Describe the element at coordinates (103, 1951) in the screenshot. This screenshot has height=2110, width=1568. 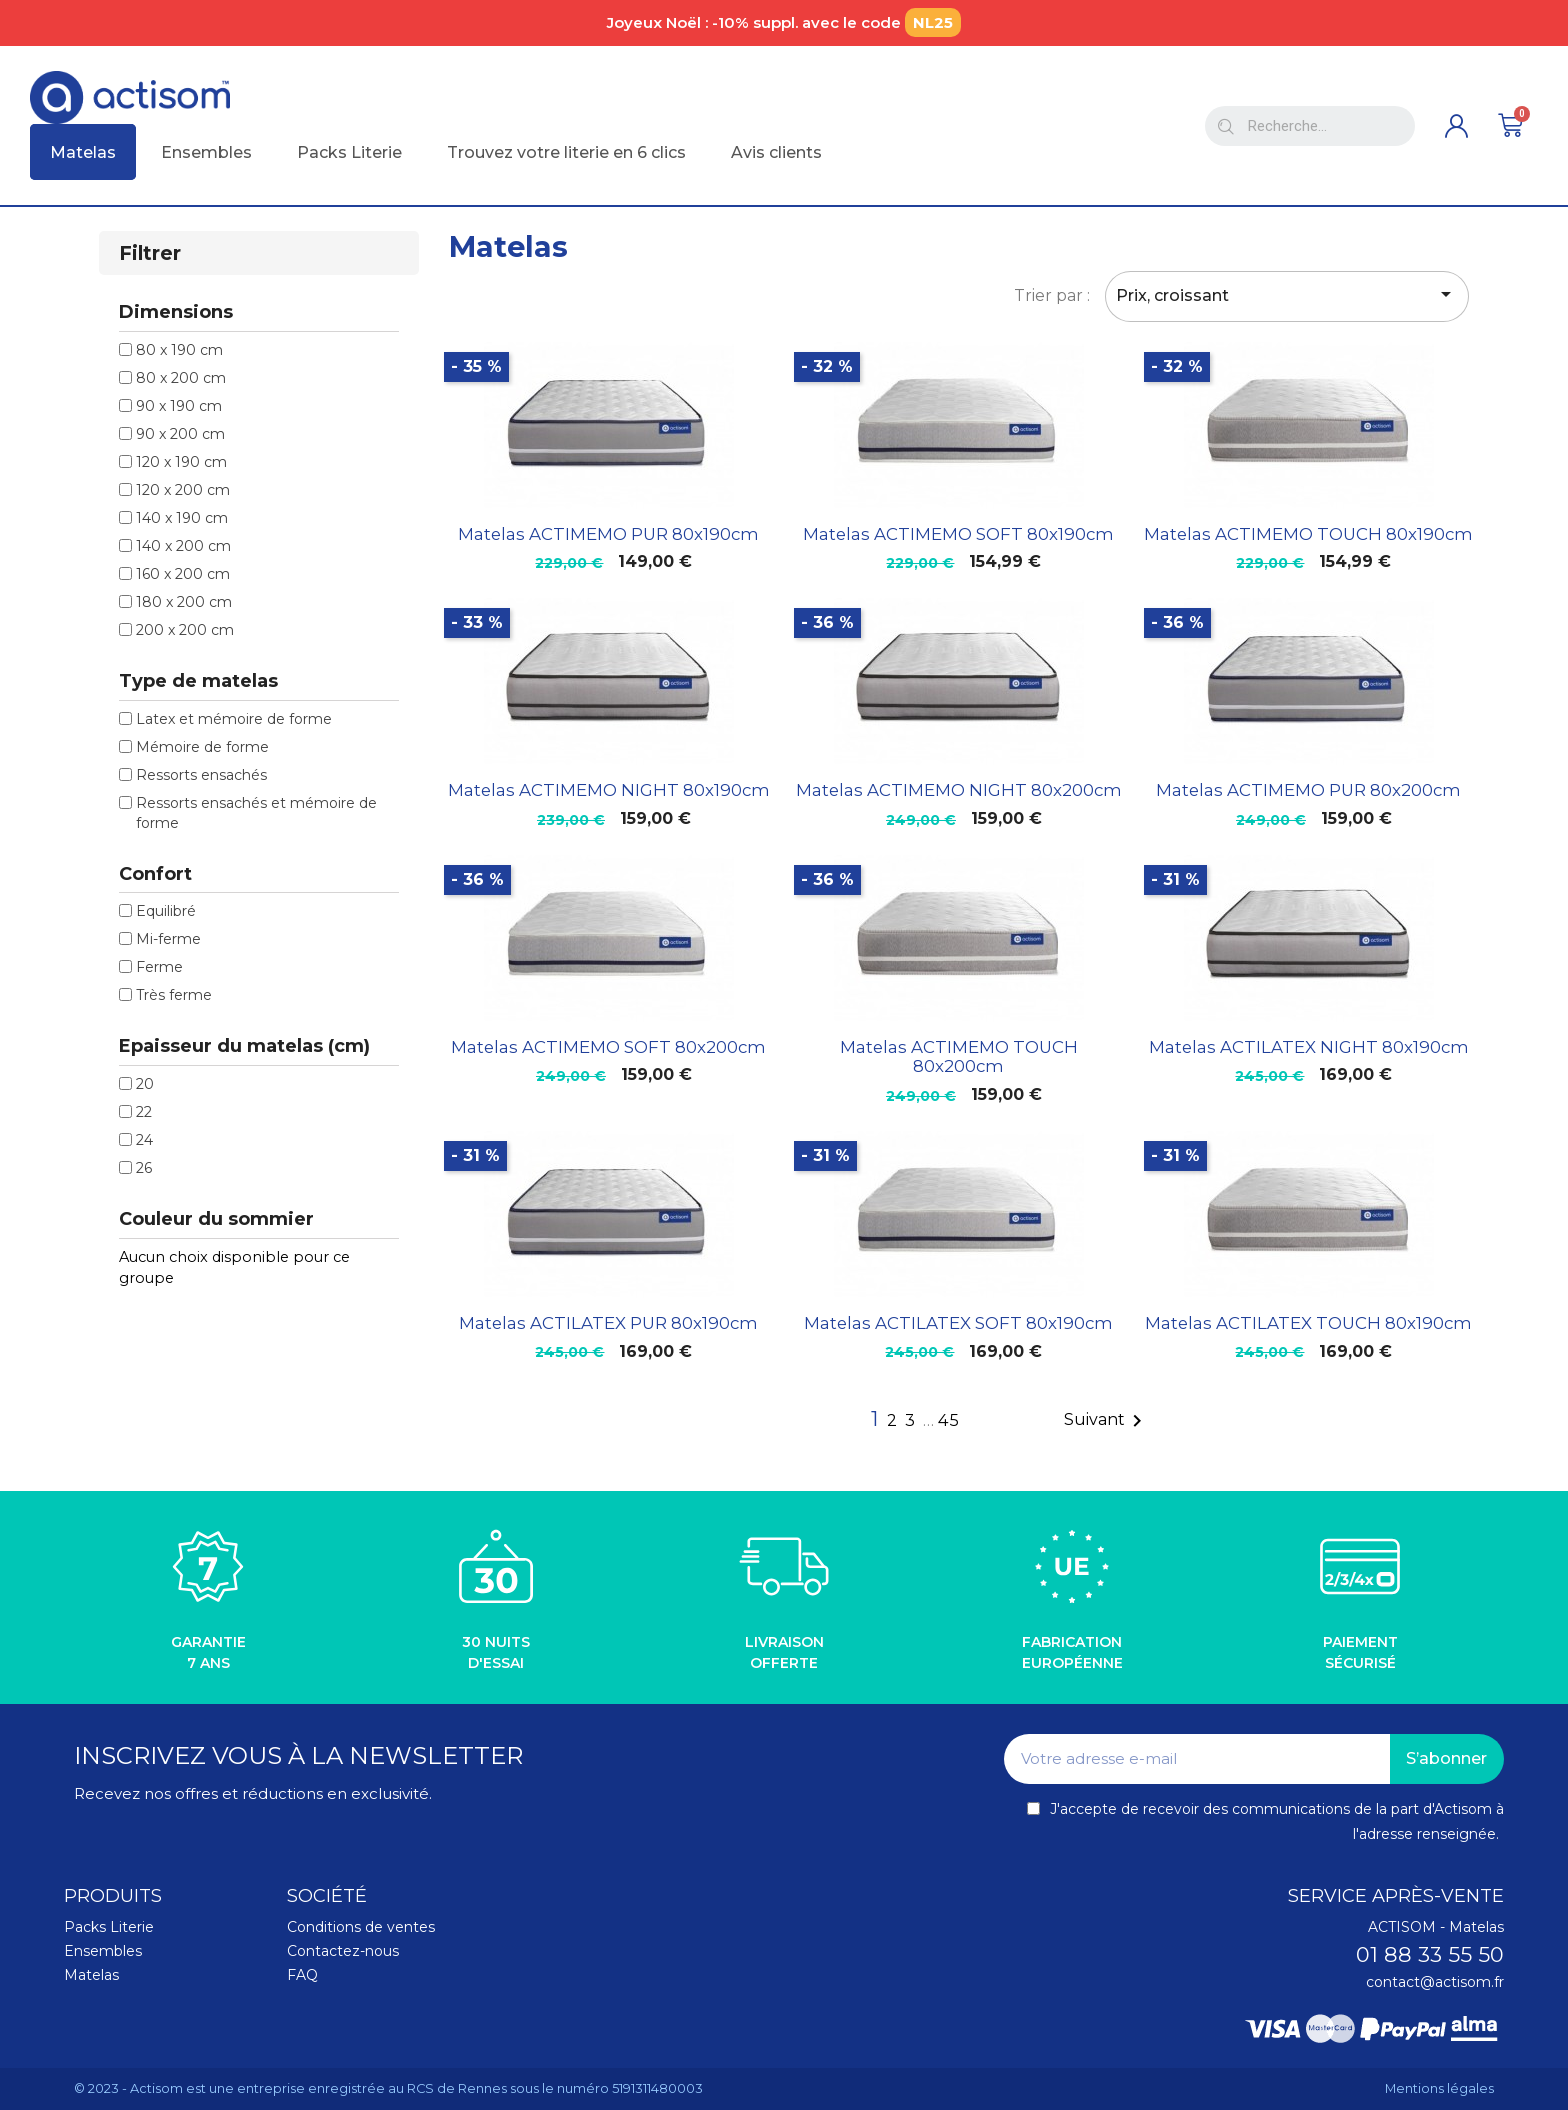
I see `Ensembles` at that location.